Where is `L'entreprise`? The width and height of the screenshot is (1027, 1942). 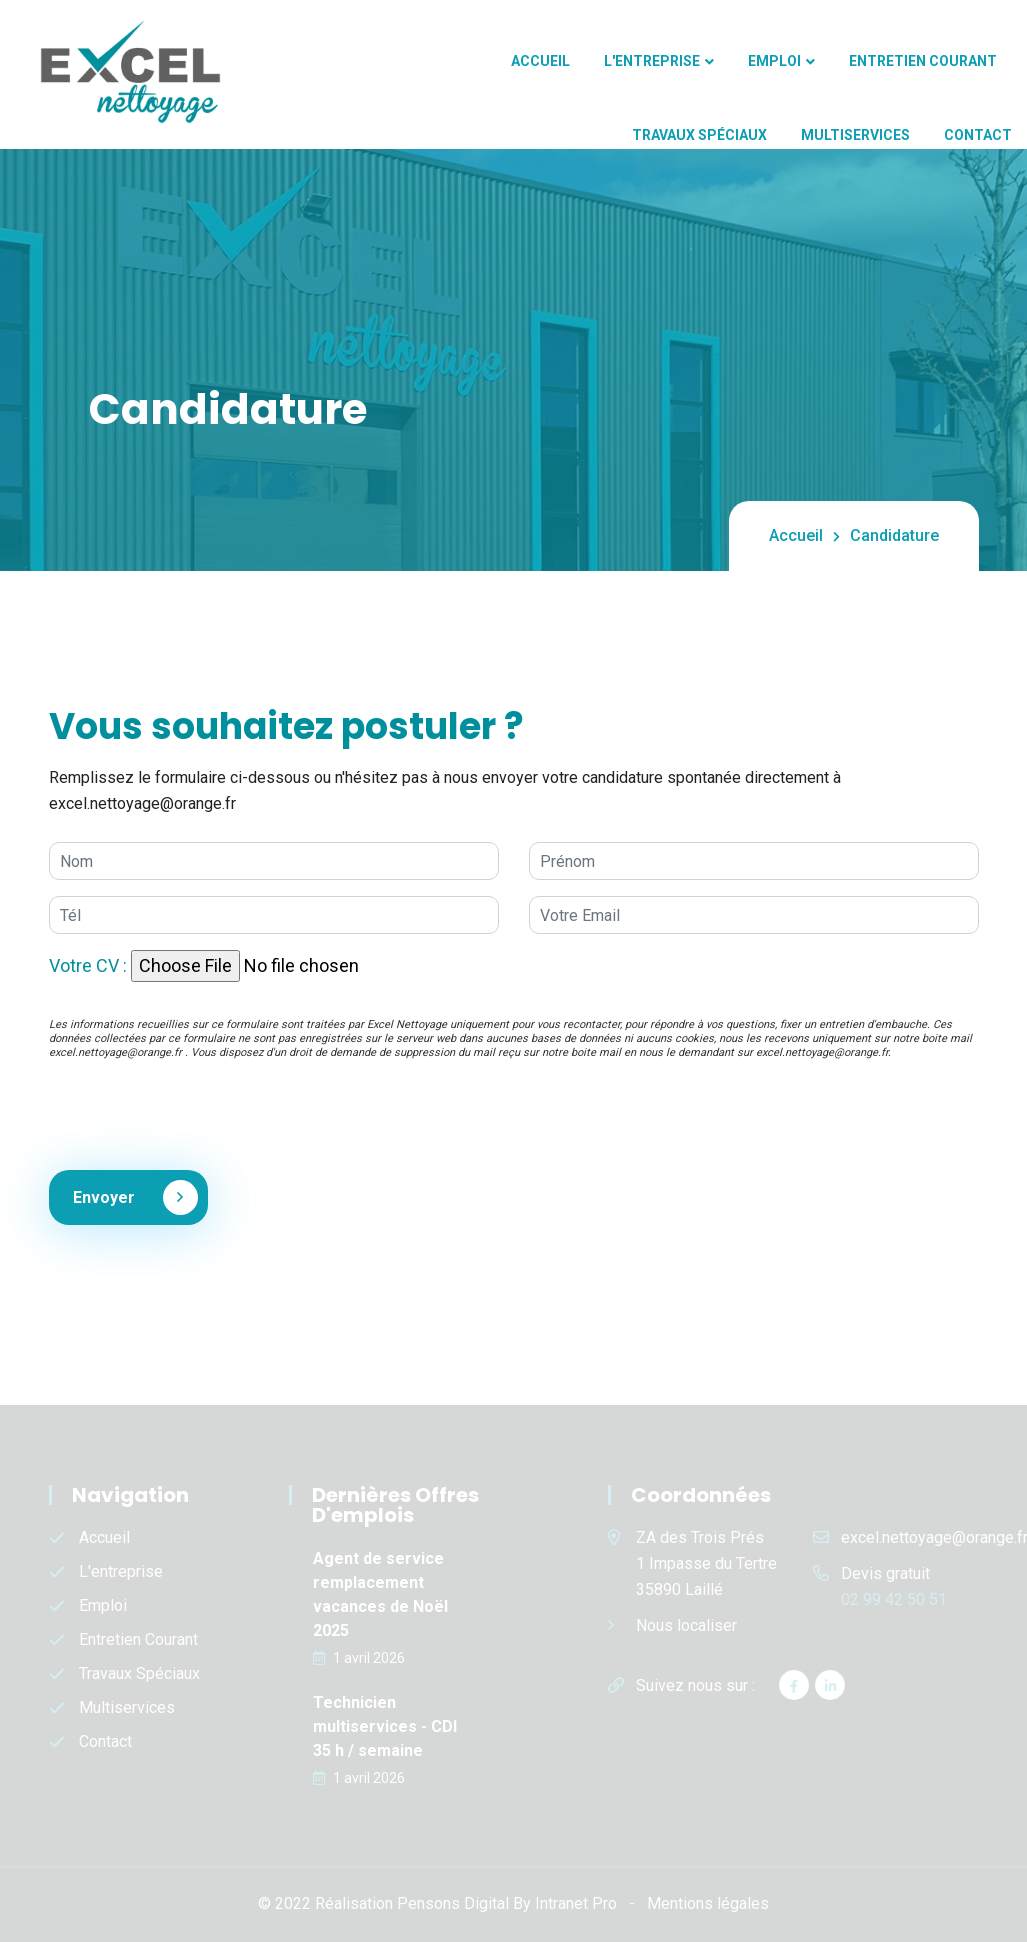
L'entreprise is located at coordinates (652, 61).